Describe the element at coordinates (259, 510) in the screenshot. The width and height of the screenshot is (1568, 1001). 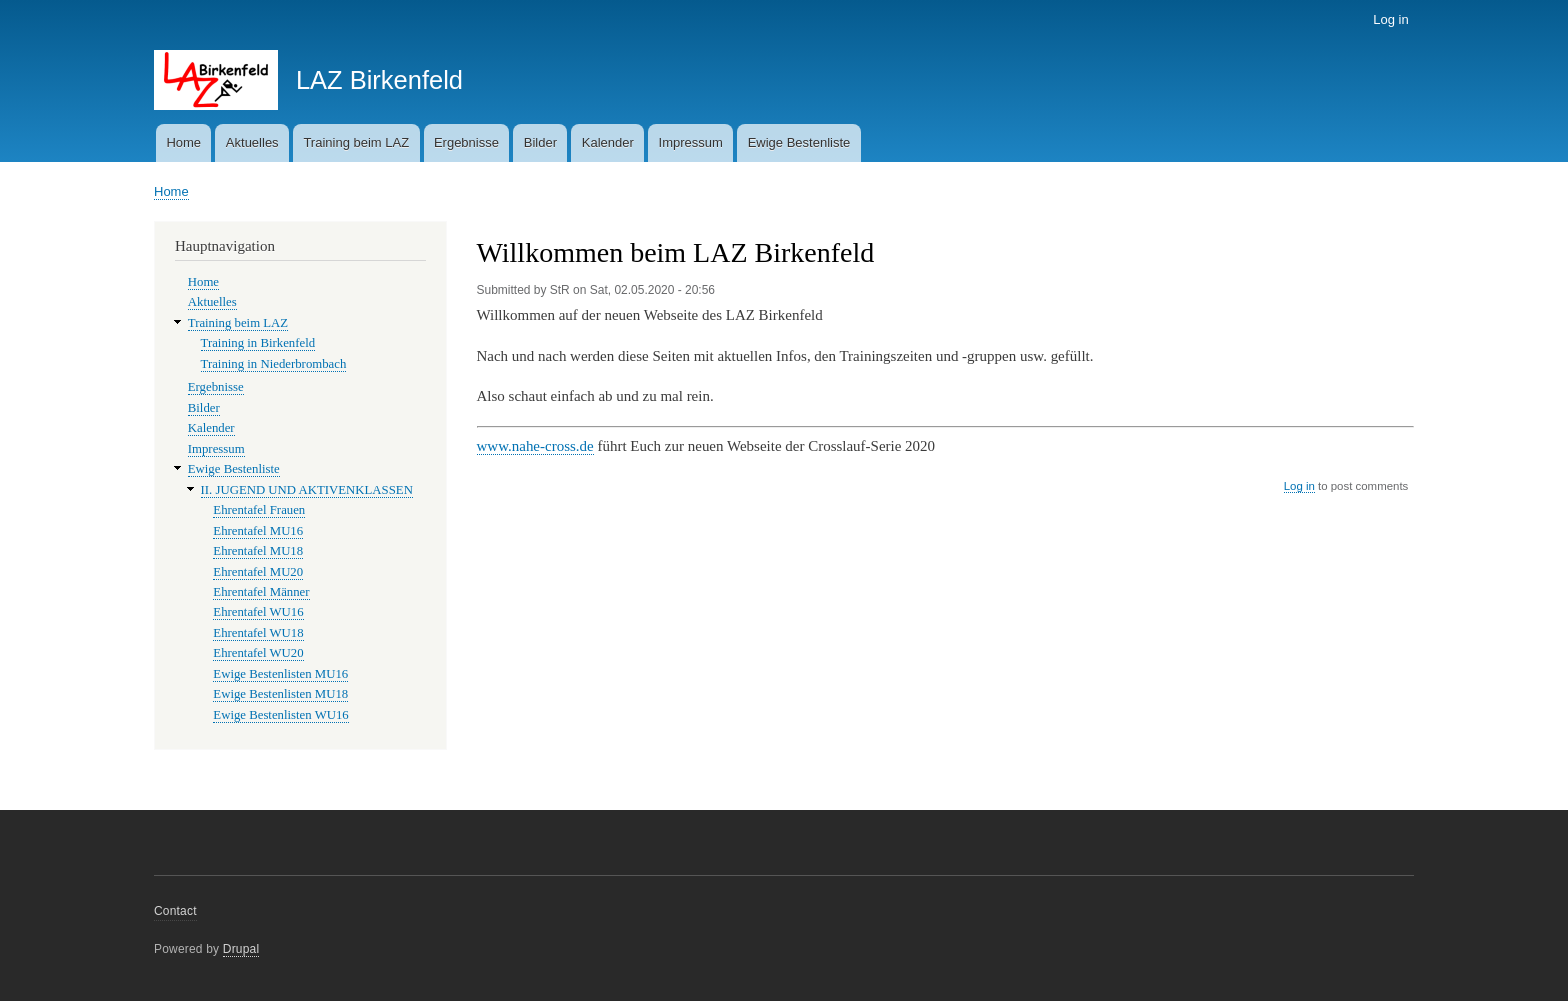
I see `Ehrentafel Frauen` at that location.